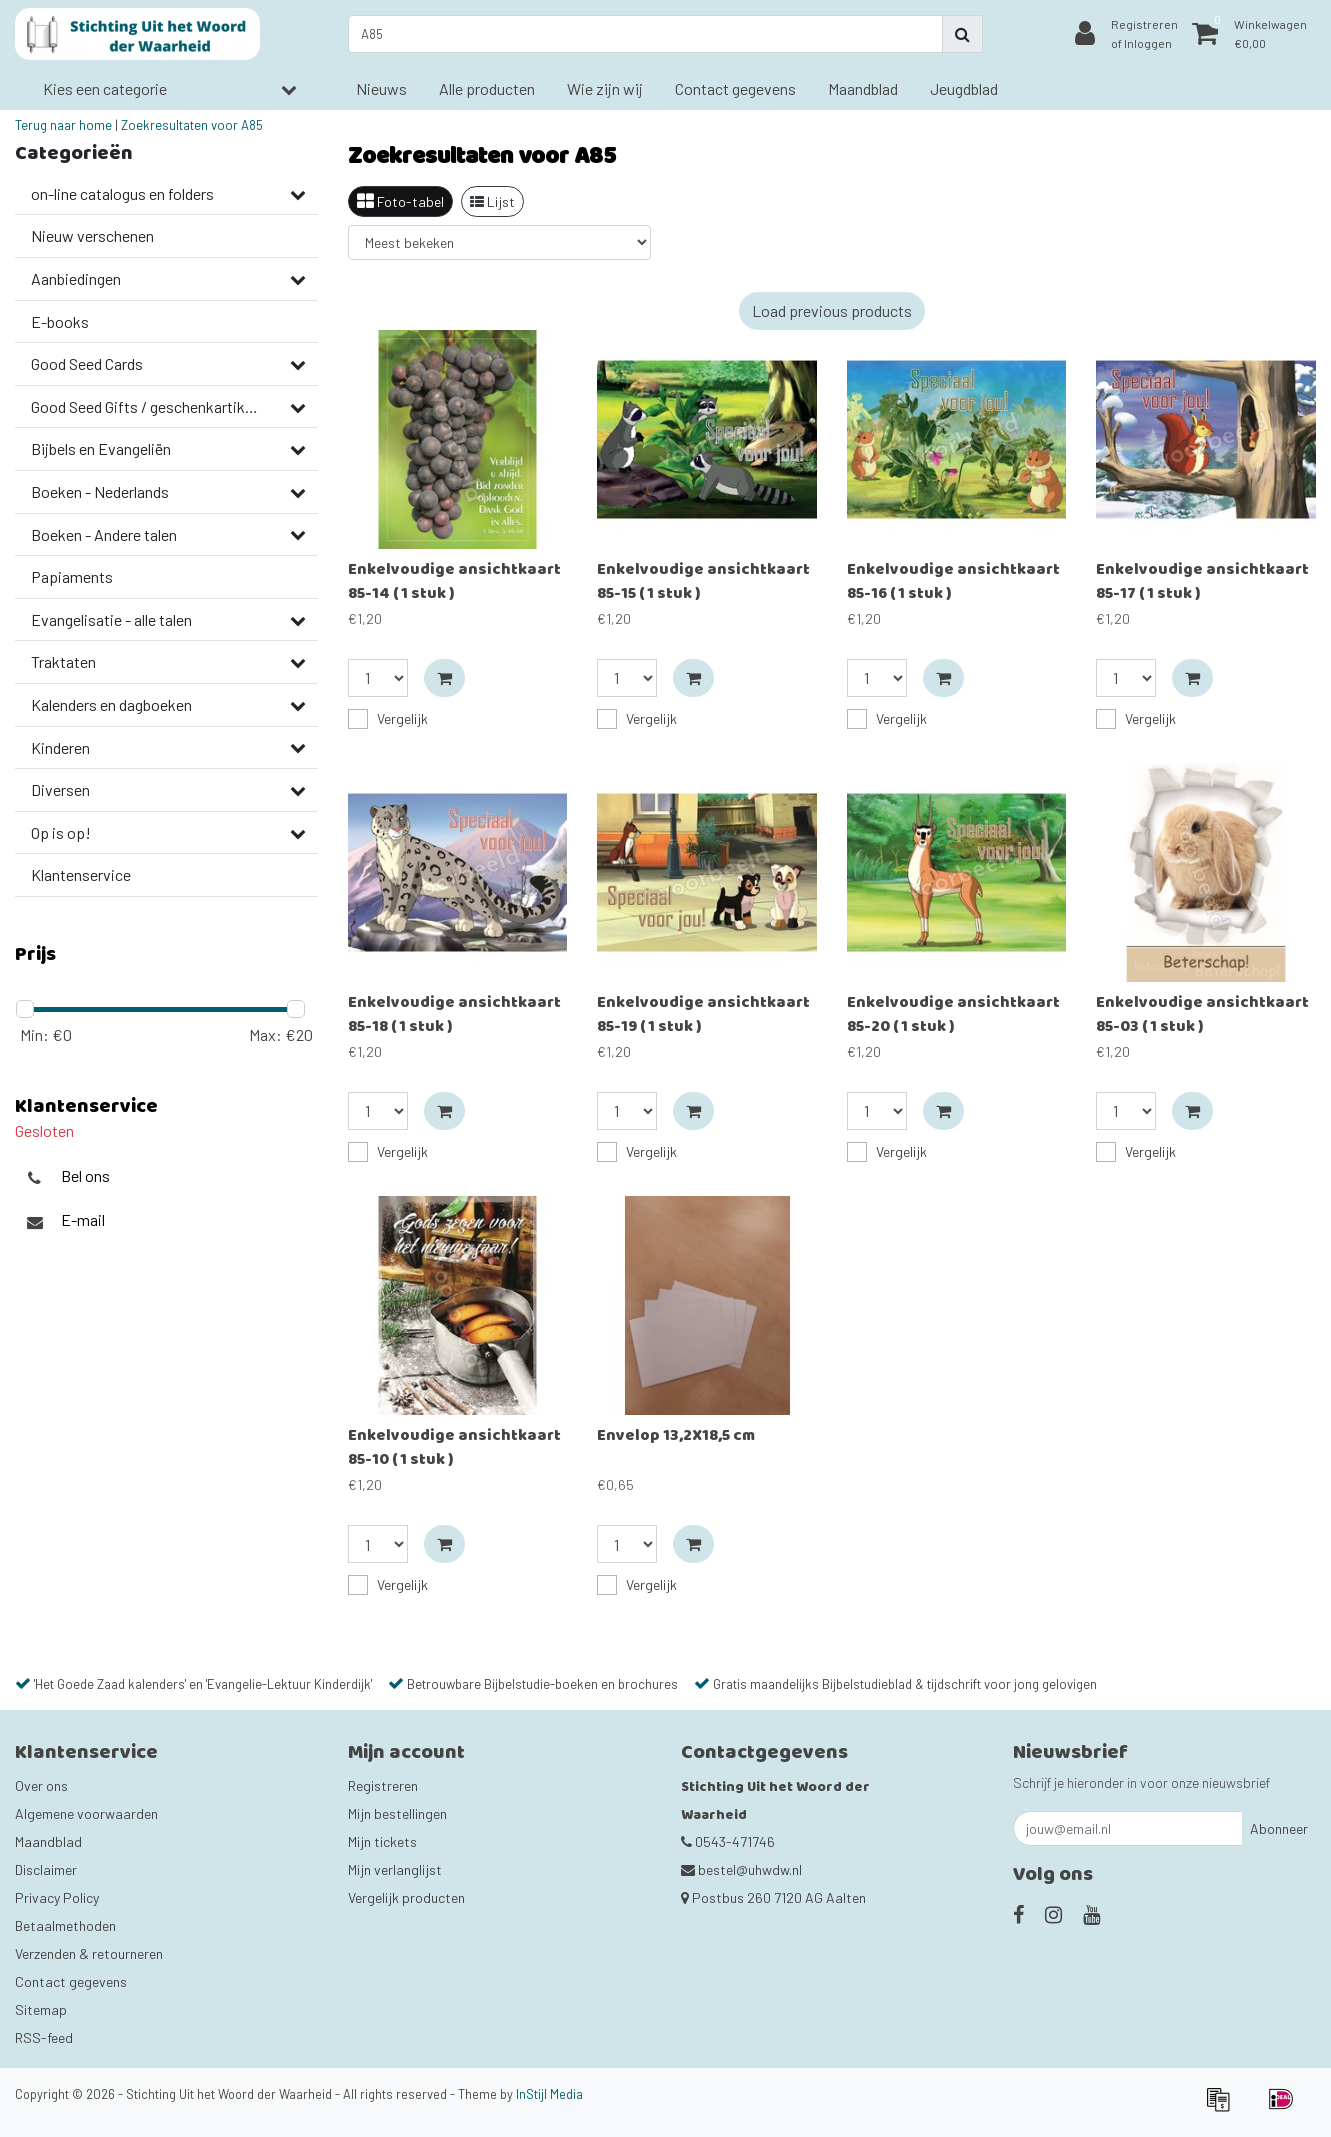 The height and width of the screenshot is (2137, 1331). I want to click on Load previous products, so click(832, 310).